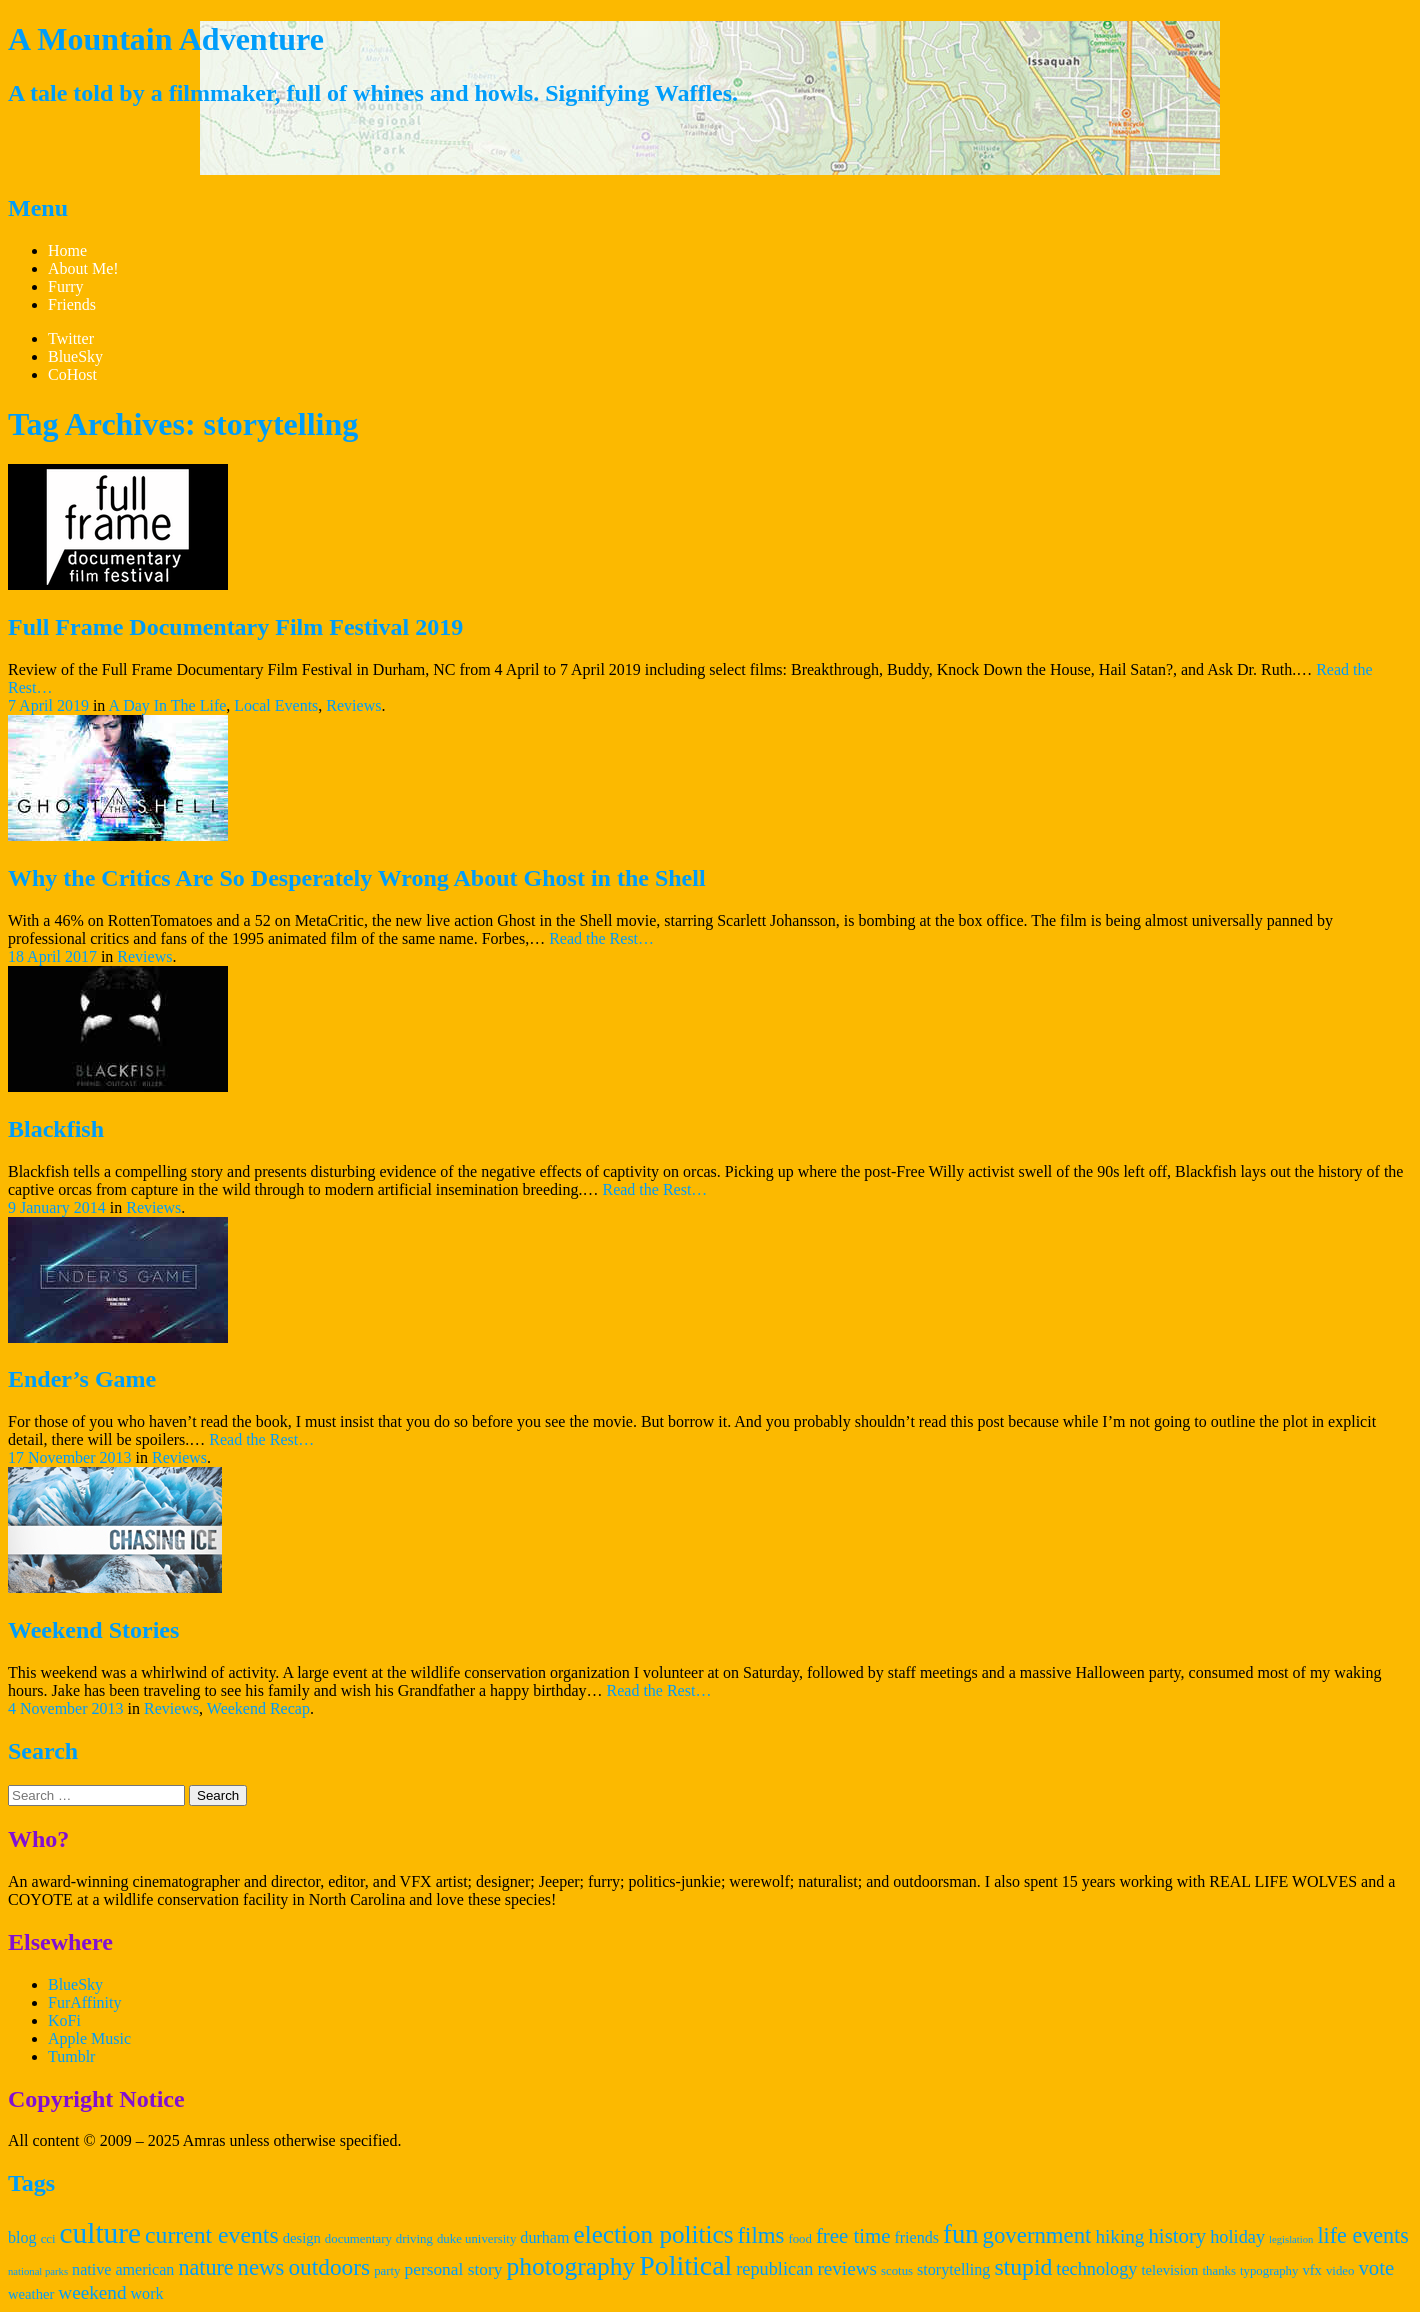 This screenshot has width=1420, height=2312. Describe the element at coordinates (89, 2038) in the screenshot. I see `Apple Music` at that location.